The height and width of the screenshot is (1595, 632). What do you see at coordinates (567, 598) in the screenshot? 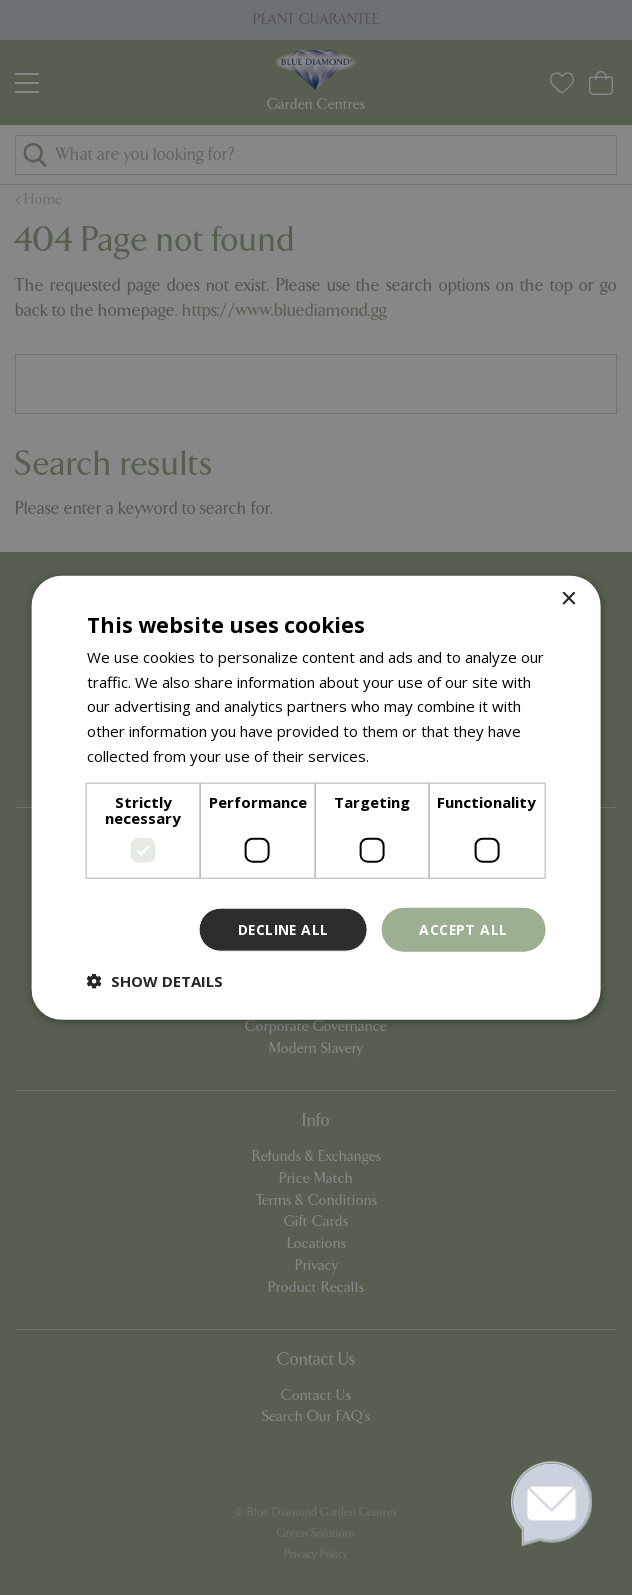
I see `× [button]` at bounding box center [567, 598].